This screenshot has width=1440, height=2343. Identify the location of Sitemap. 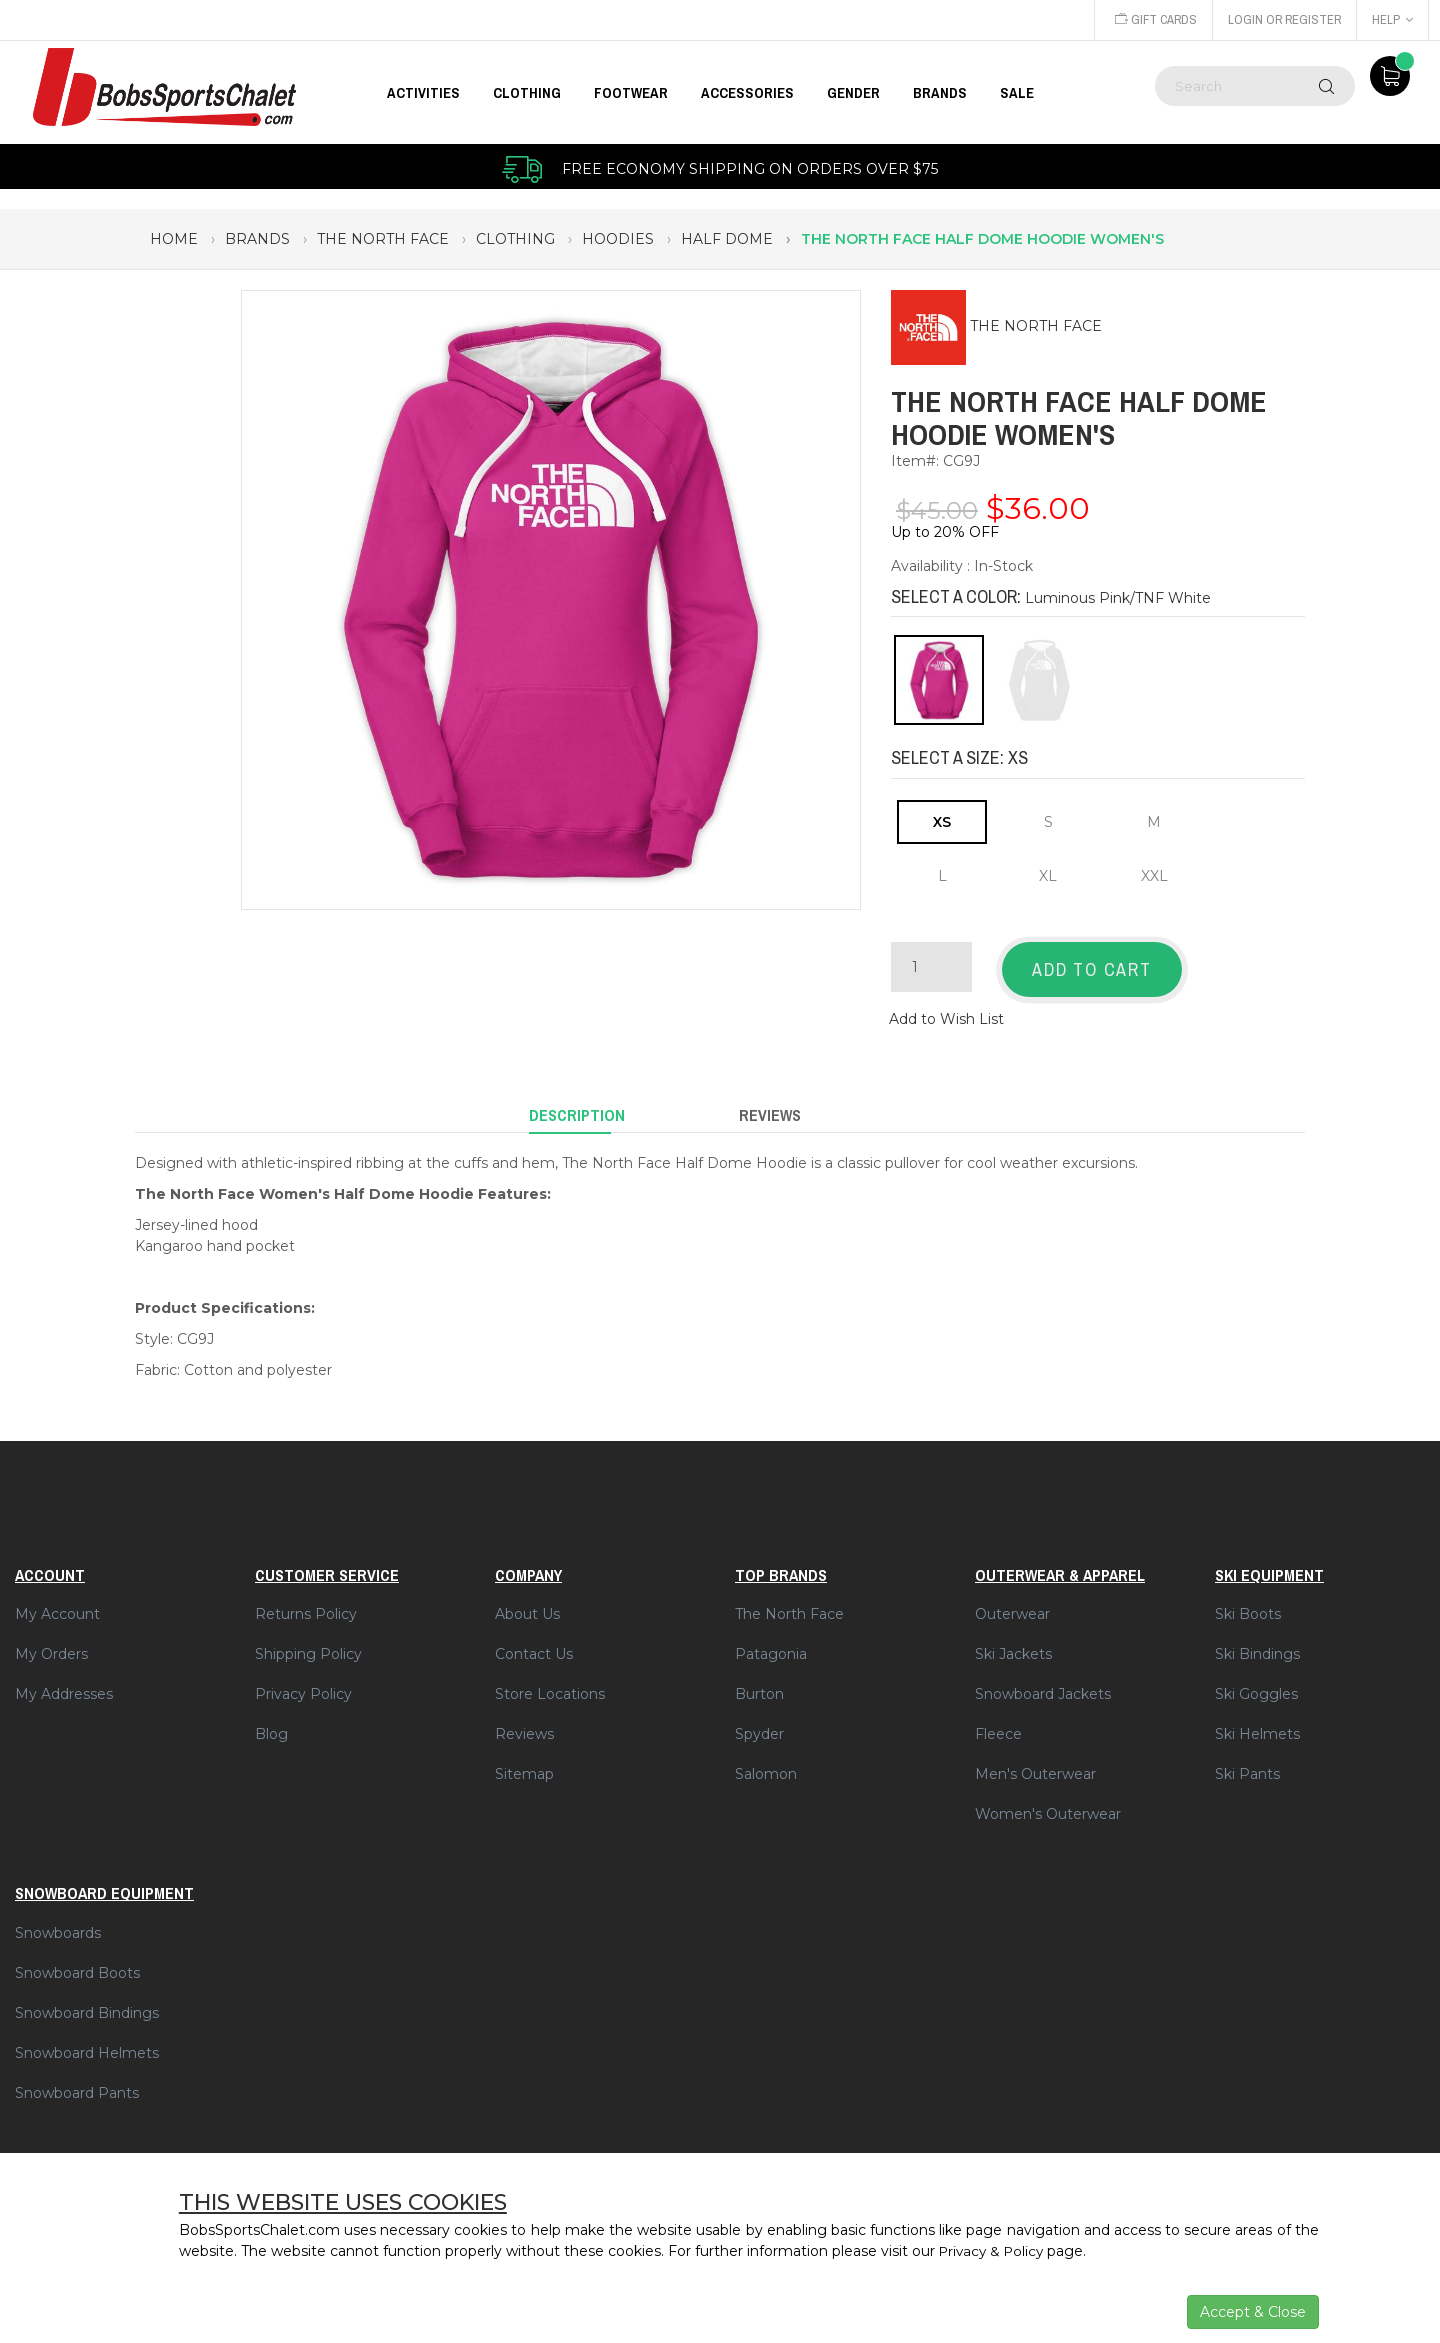
(524, 1764).